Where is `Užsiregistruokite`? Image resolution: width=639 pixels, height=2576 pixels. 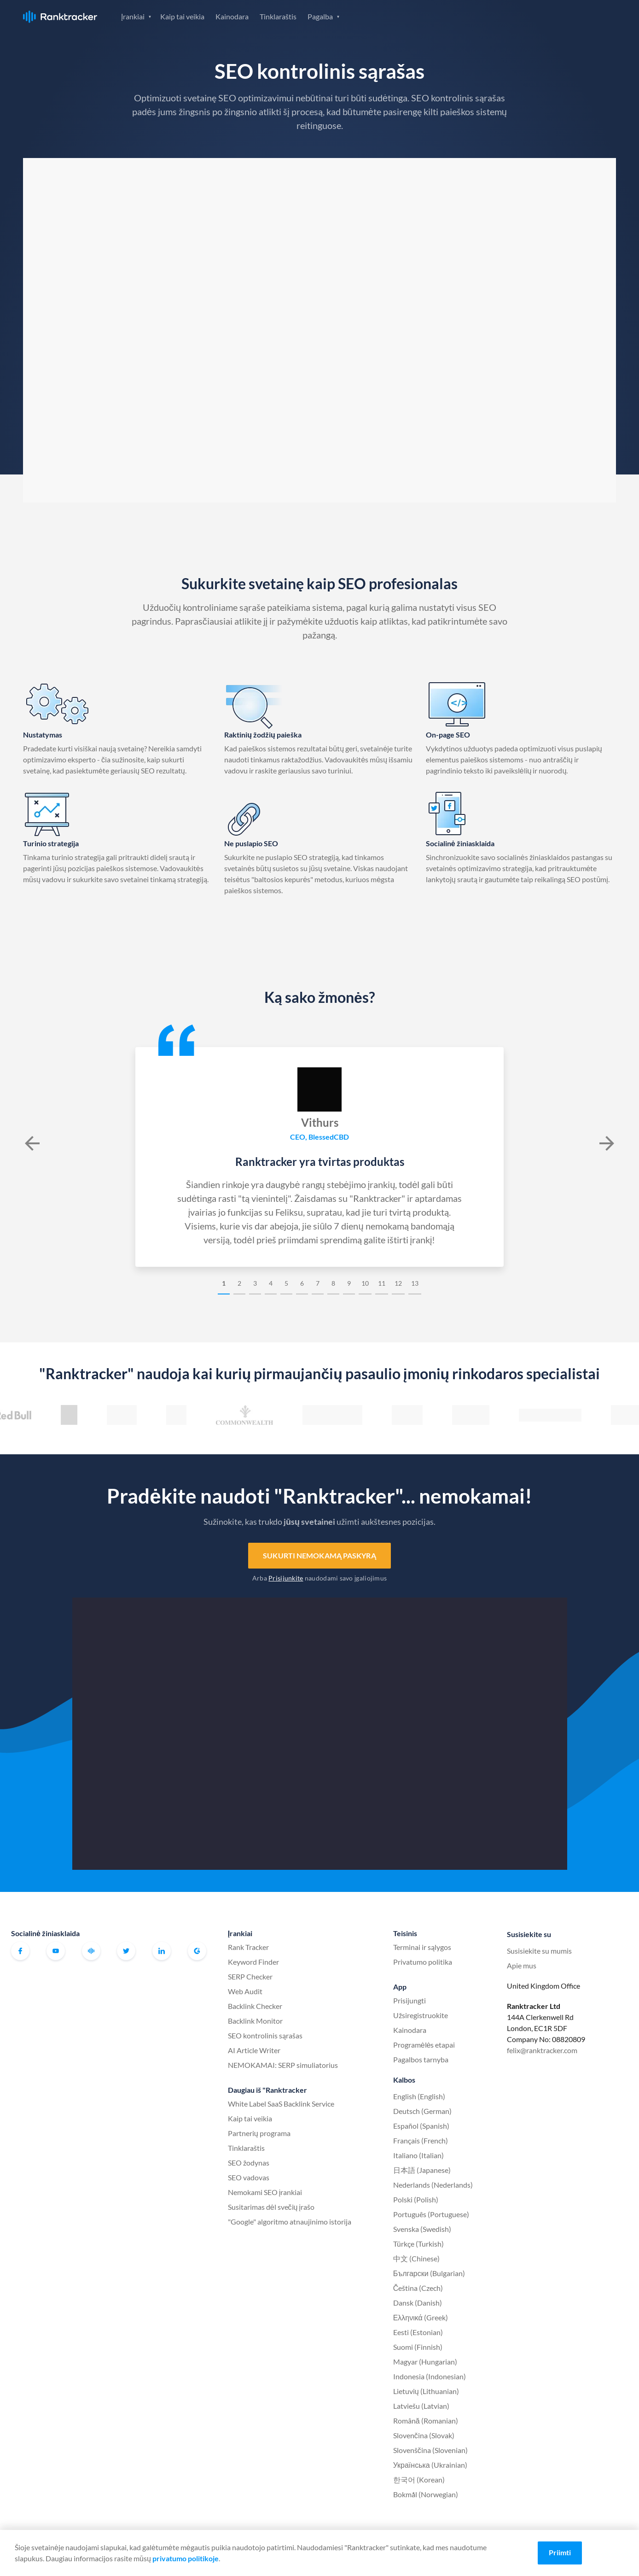 Užsiregistruokite is located at coordinates (576, 16).